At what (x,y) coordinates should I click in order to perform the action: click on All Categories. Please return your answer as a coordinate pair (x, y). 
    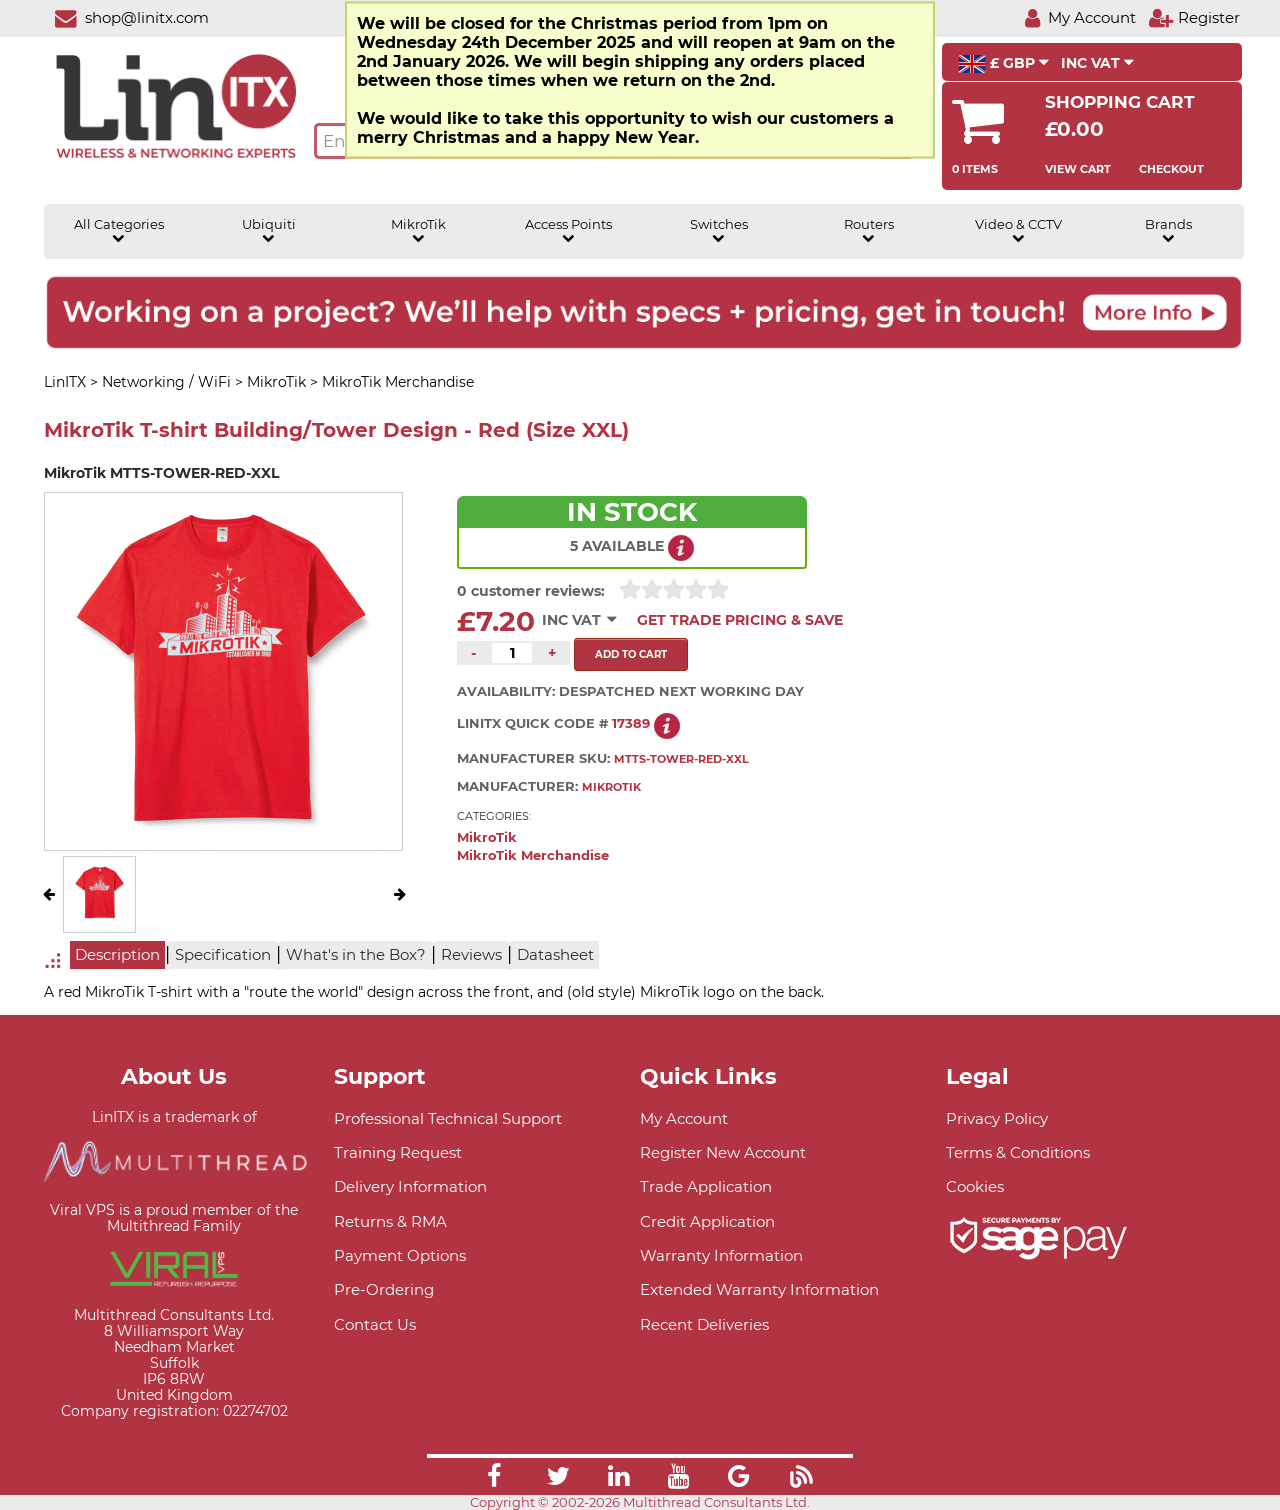
    Looking at the image, I should click on (119, 231).